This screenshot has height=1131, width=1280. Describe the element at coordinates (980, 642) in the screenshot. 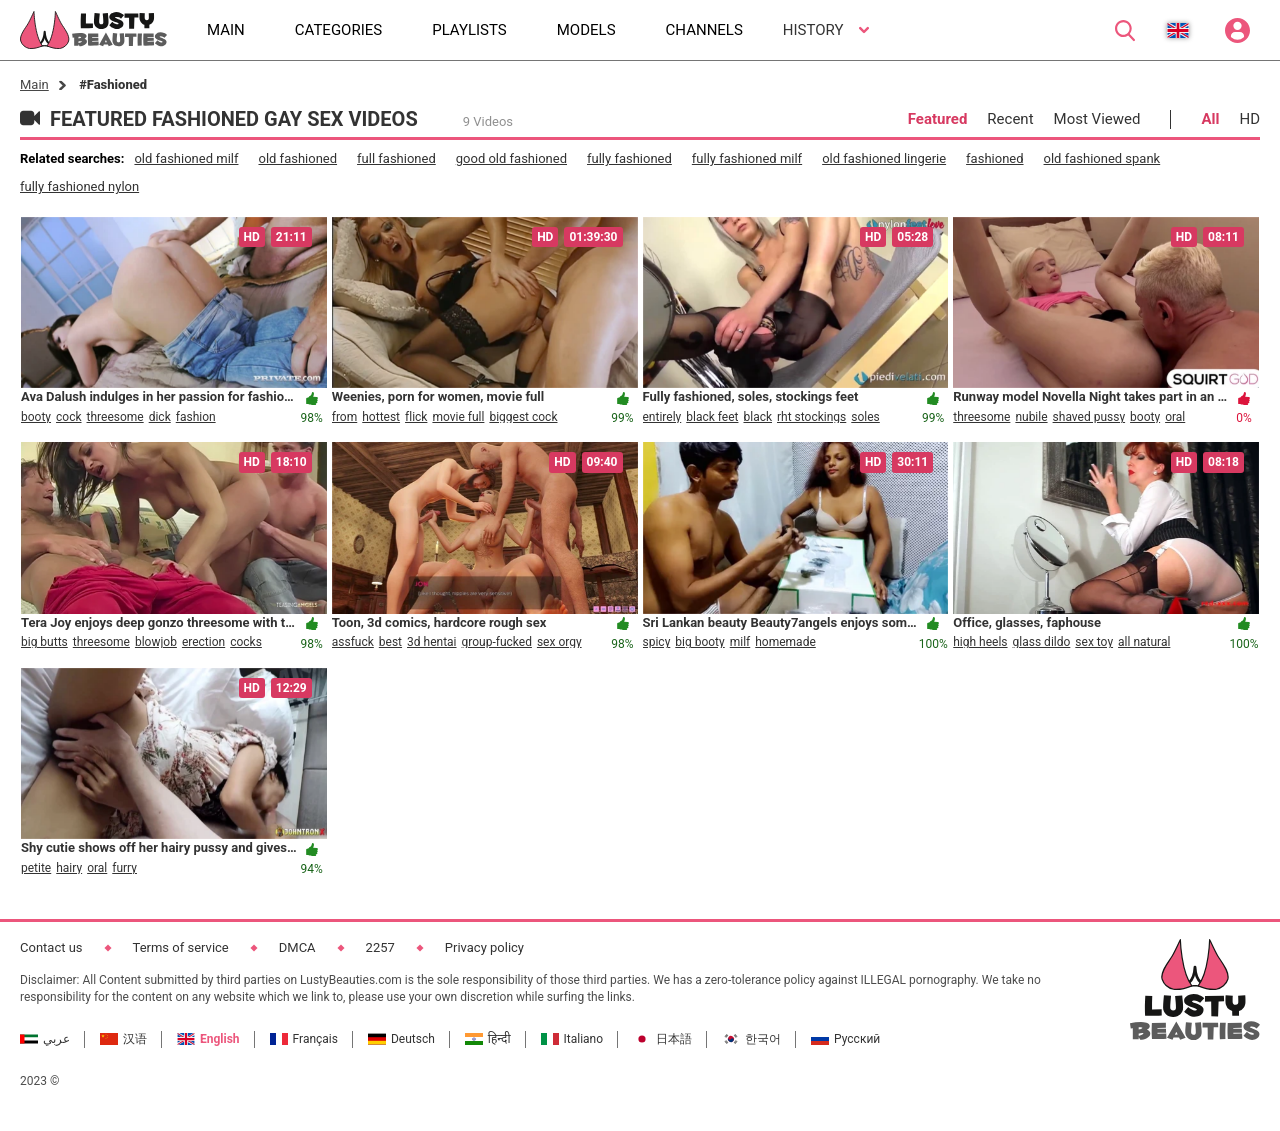

I see `high heels` at that location.